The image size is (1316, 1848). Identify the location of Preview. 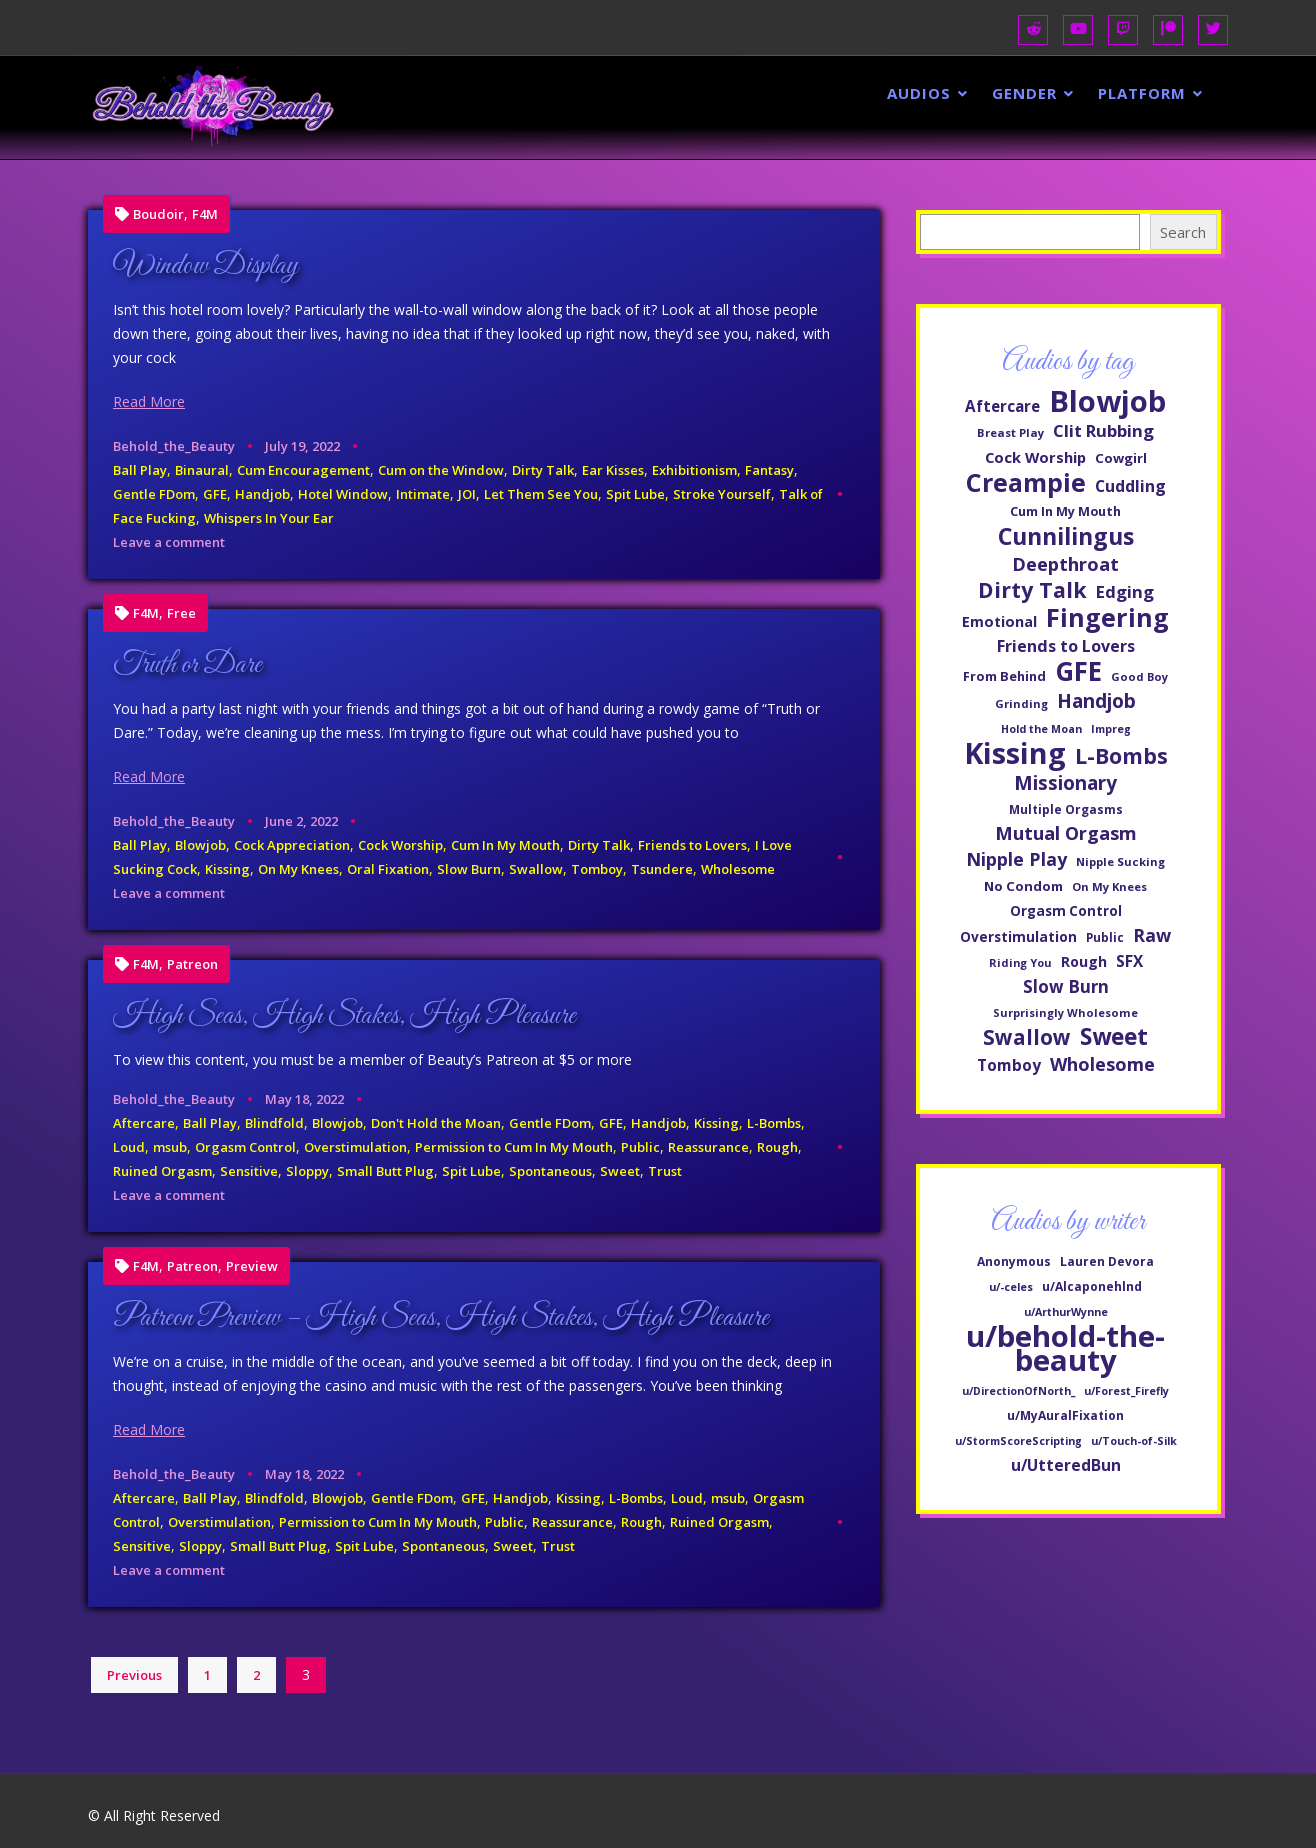
(252, 1266).